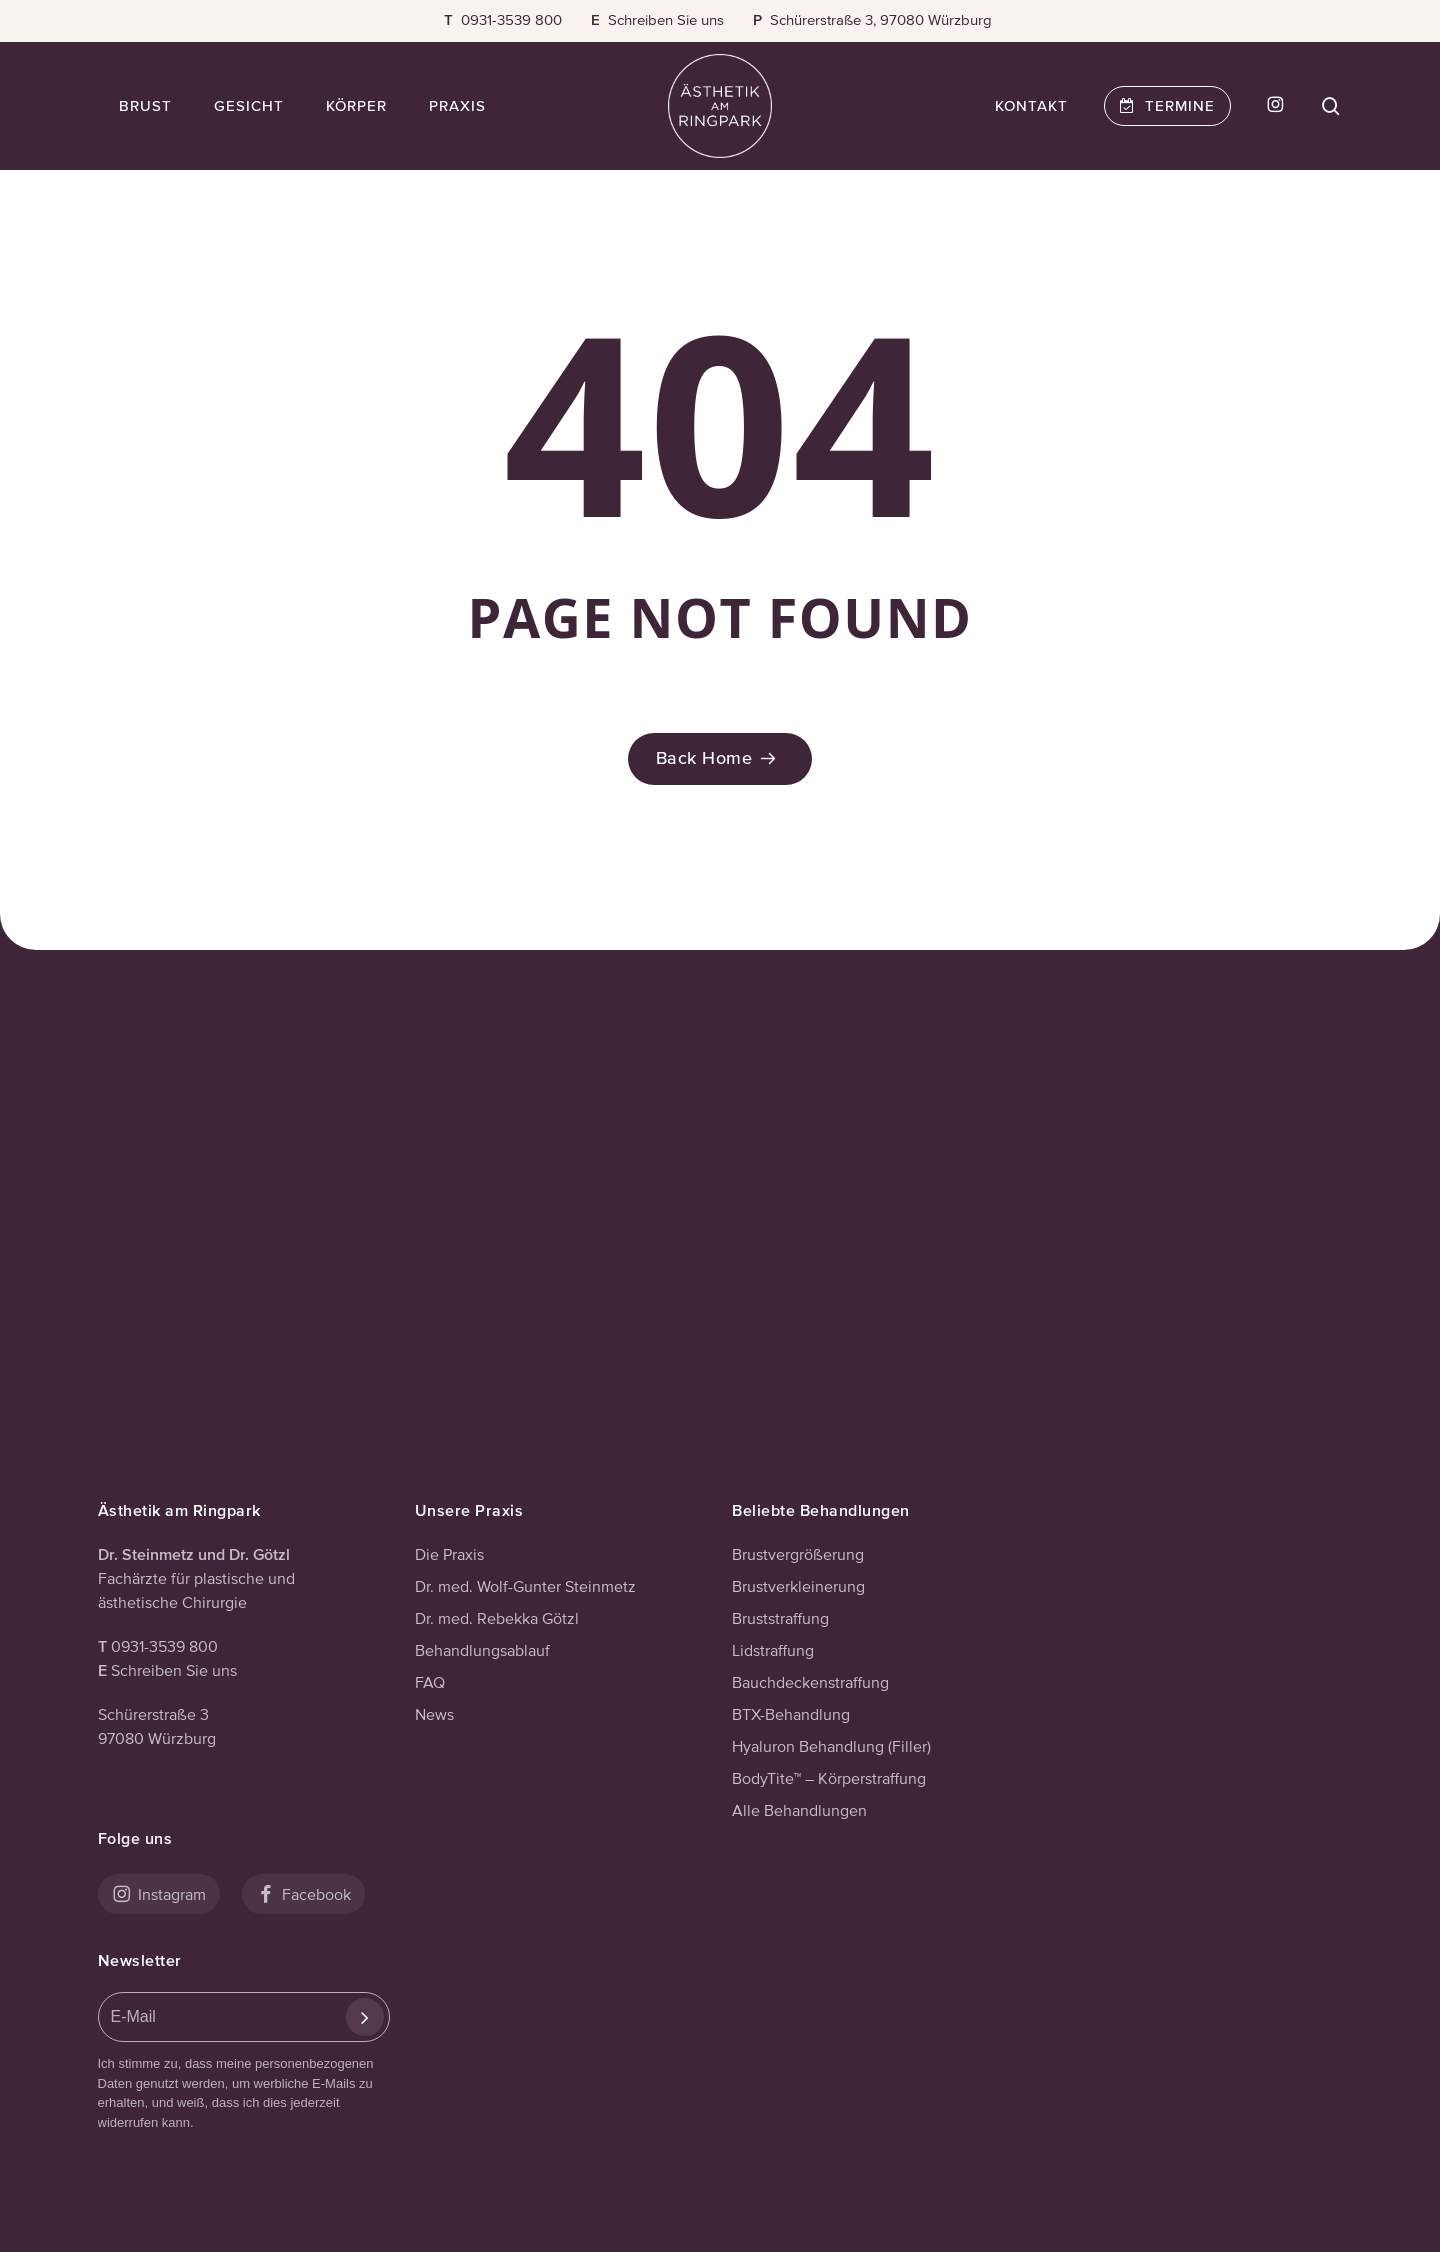 The height and width of the screenshot is (2252, 1440). Describe the element at coordinates (430, 1682) in the screenshot. I see `FAQ` at that location.